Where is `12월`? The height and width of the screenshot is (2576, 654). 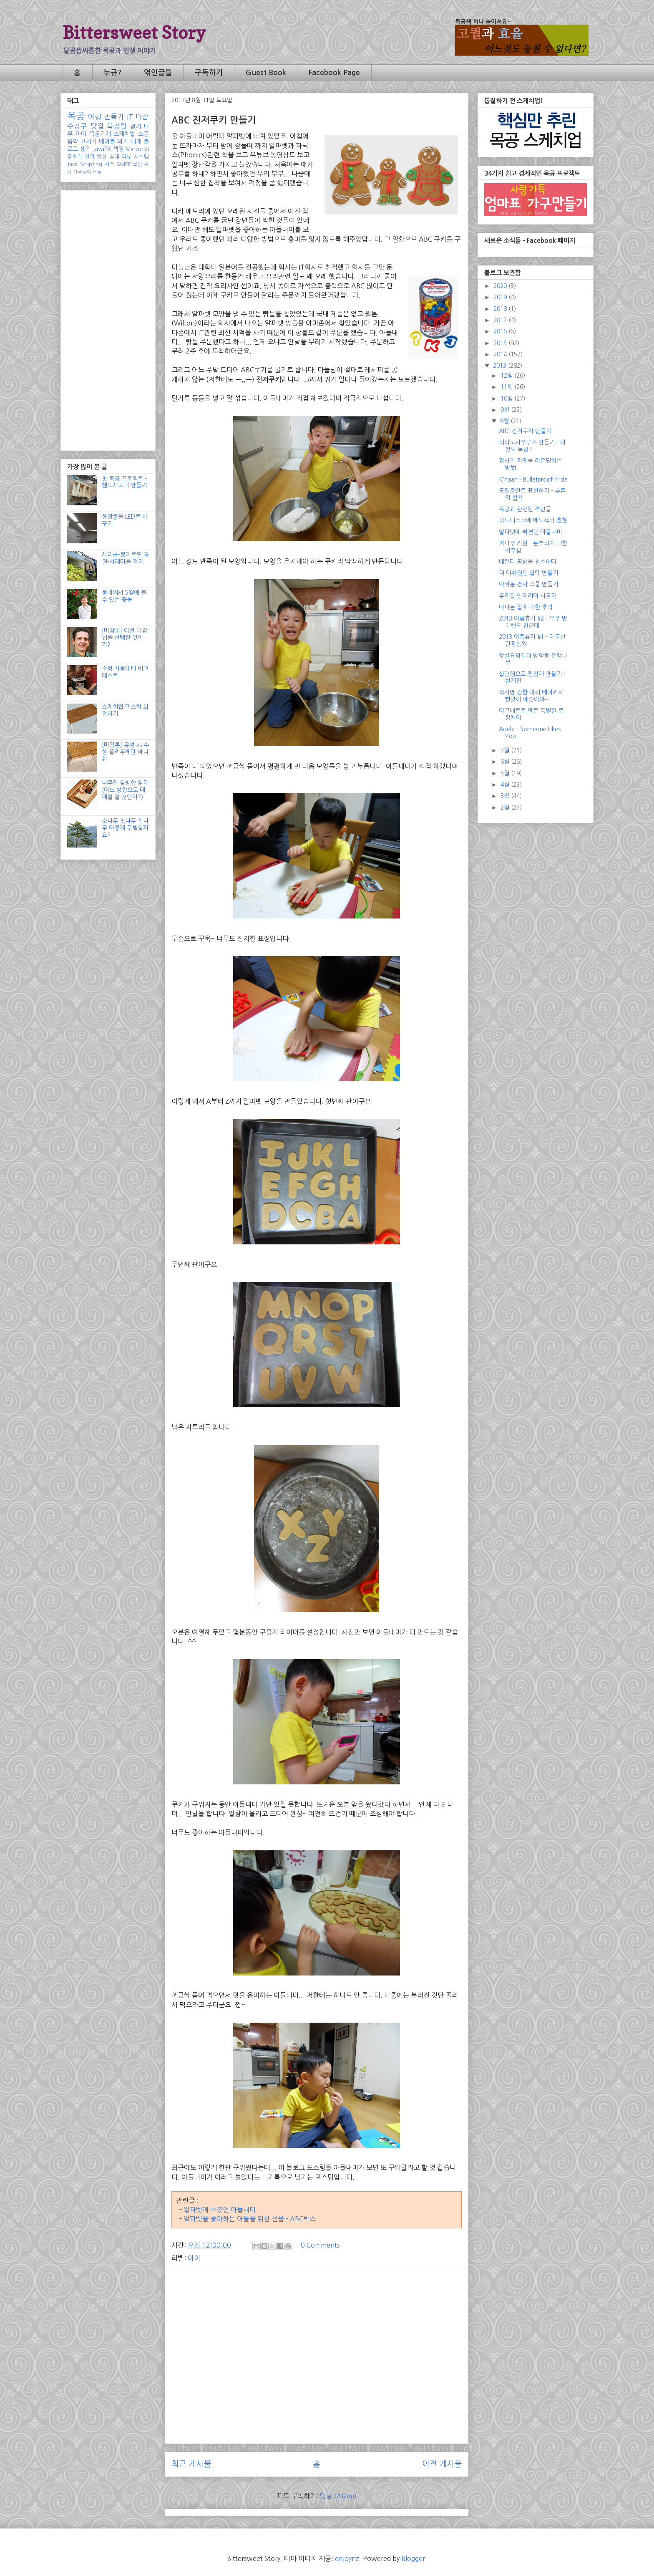
12월 is located at coordinates (507, 375).